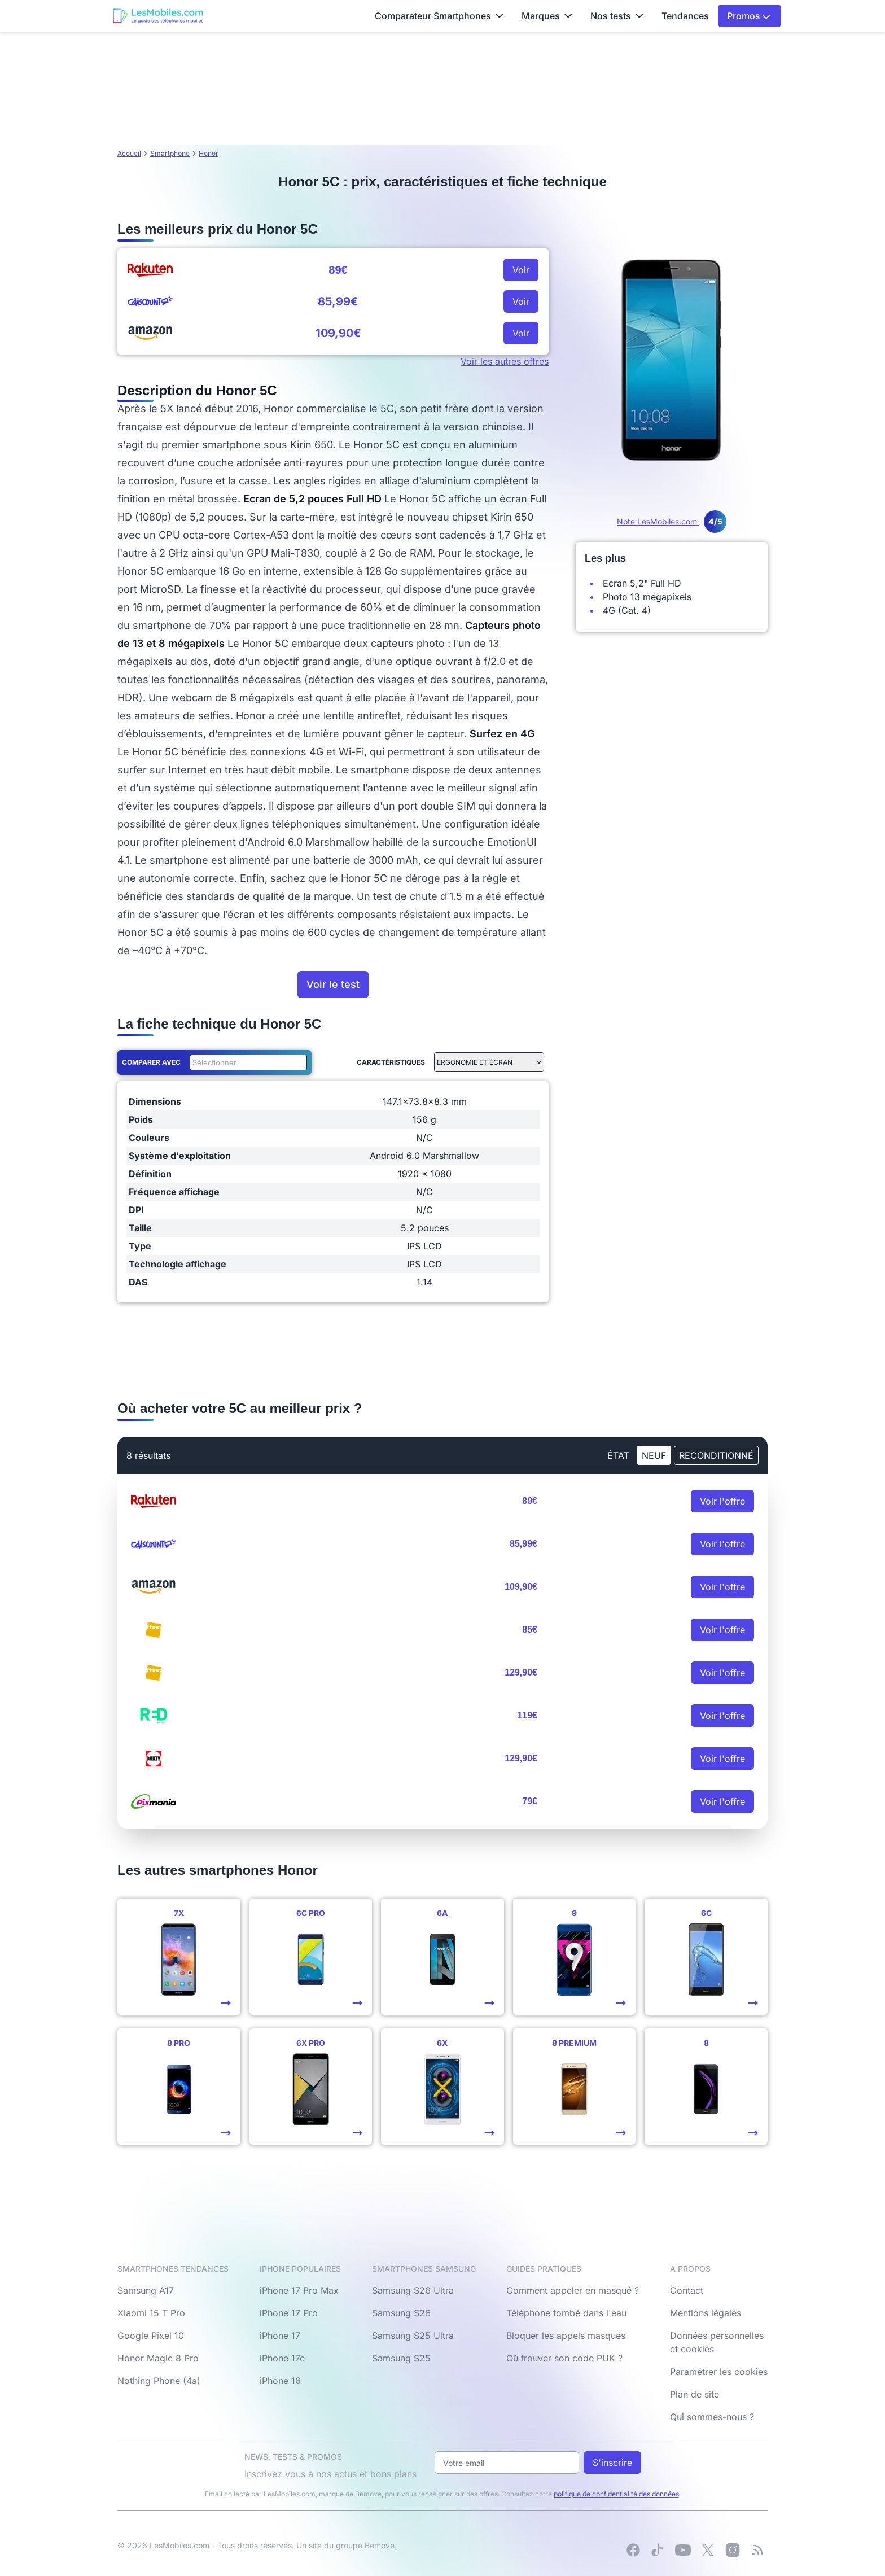 The width and height of the screenshot is (885, 2576). What do you see at coordinates (333, 984) in the screenshot?
I see `Voir le test` at bounding box center [333, 984].